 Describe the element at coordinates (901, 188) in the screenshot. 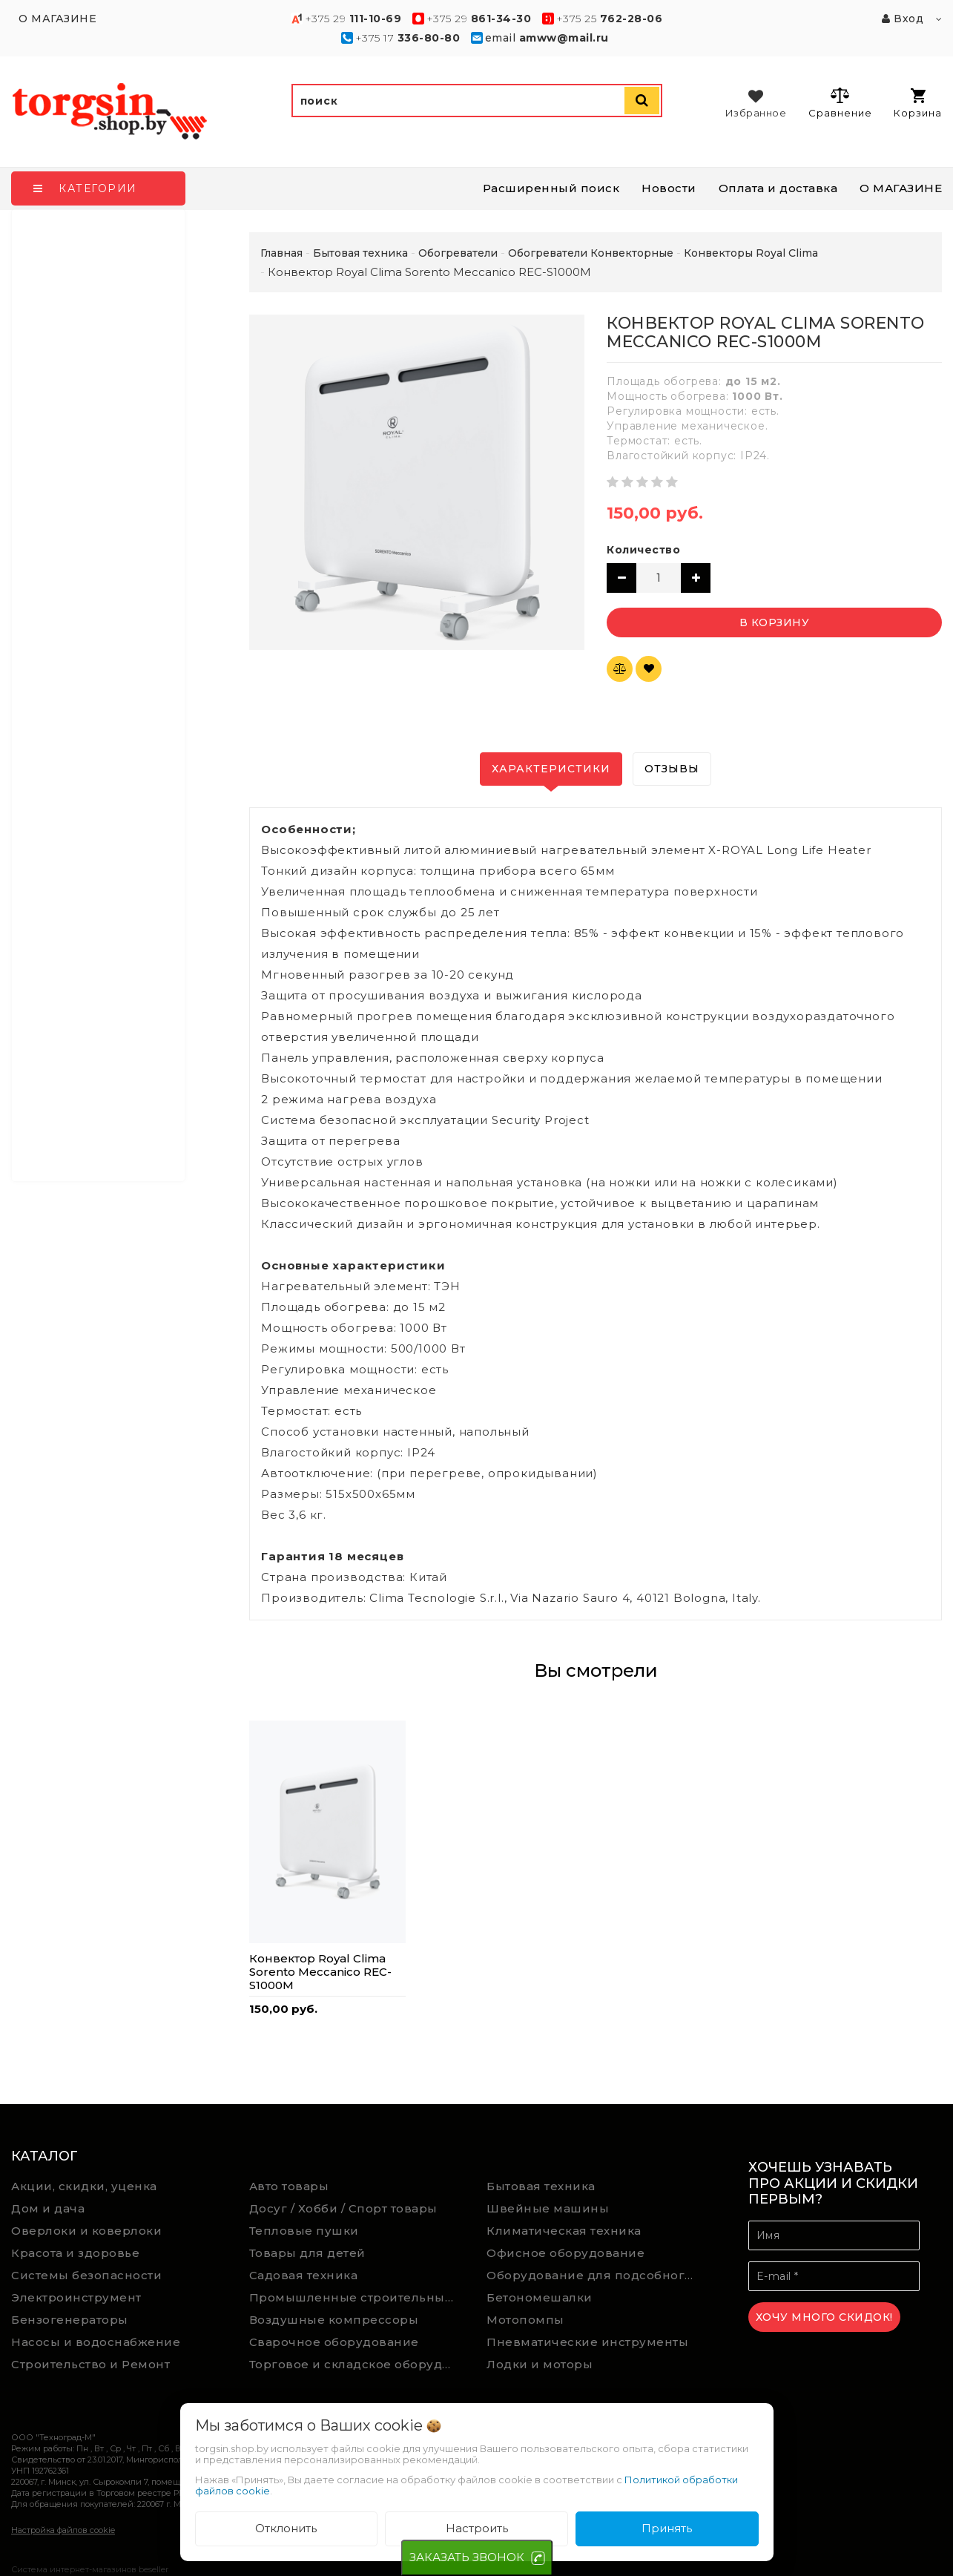

I see `О МАГАЗИНЕ` at that location.